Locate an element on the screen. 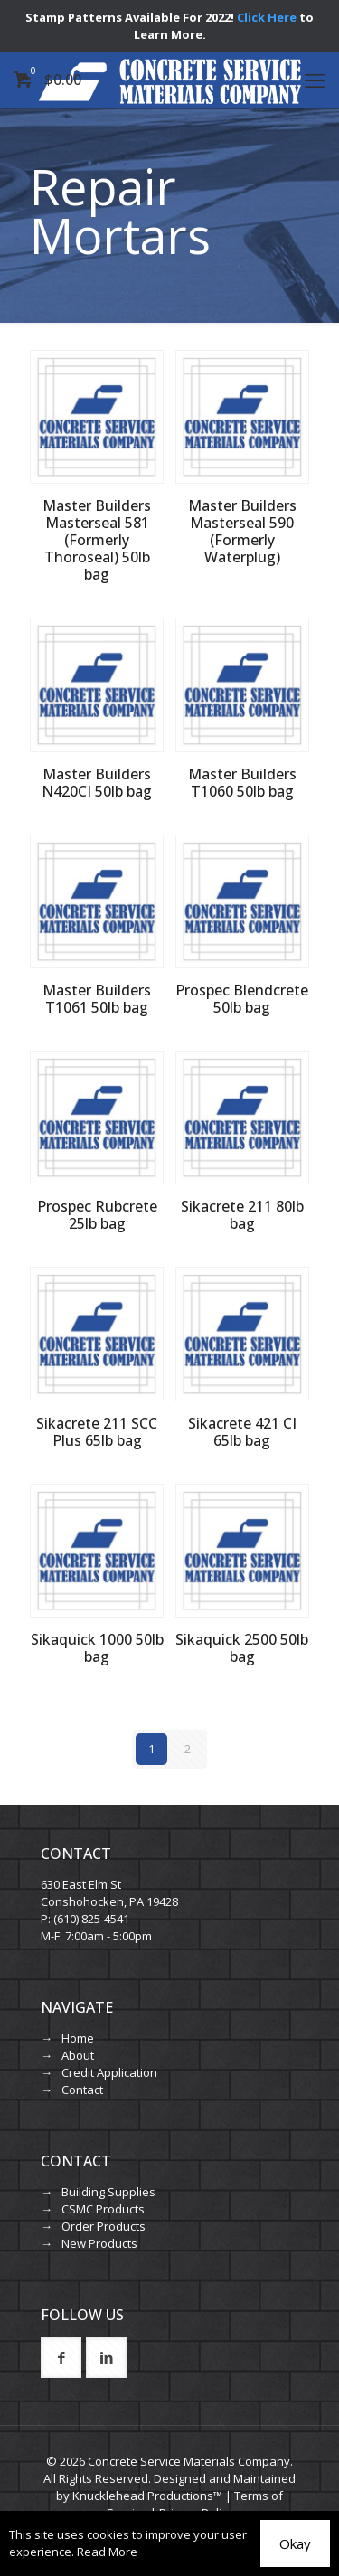  CSMC Products is located at coordinates (103, 2209).